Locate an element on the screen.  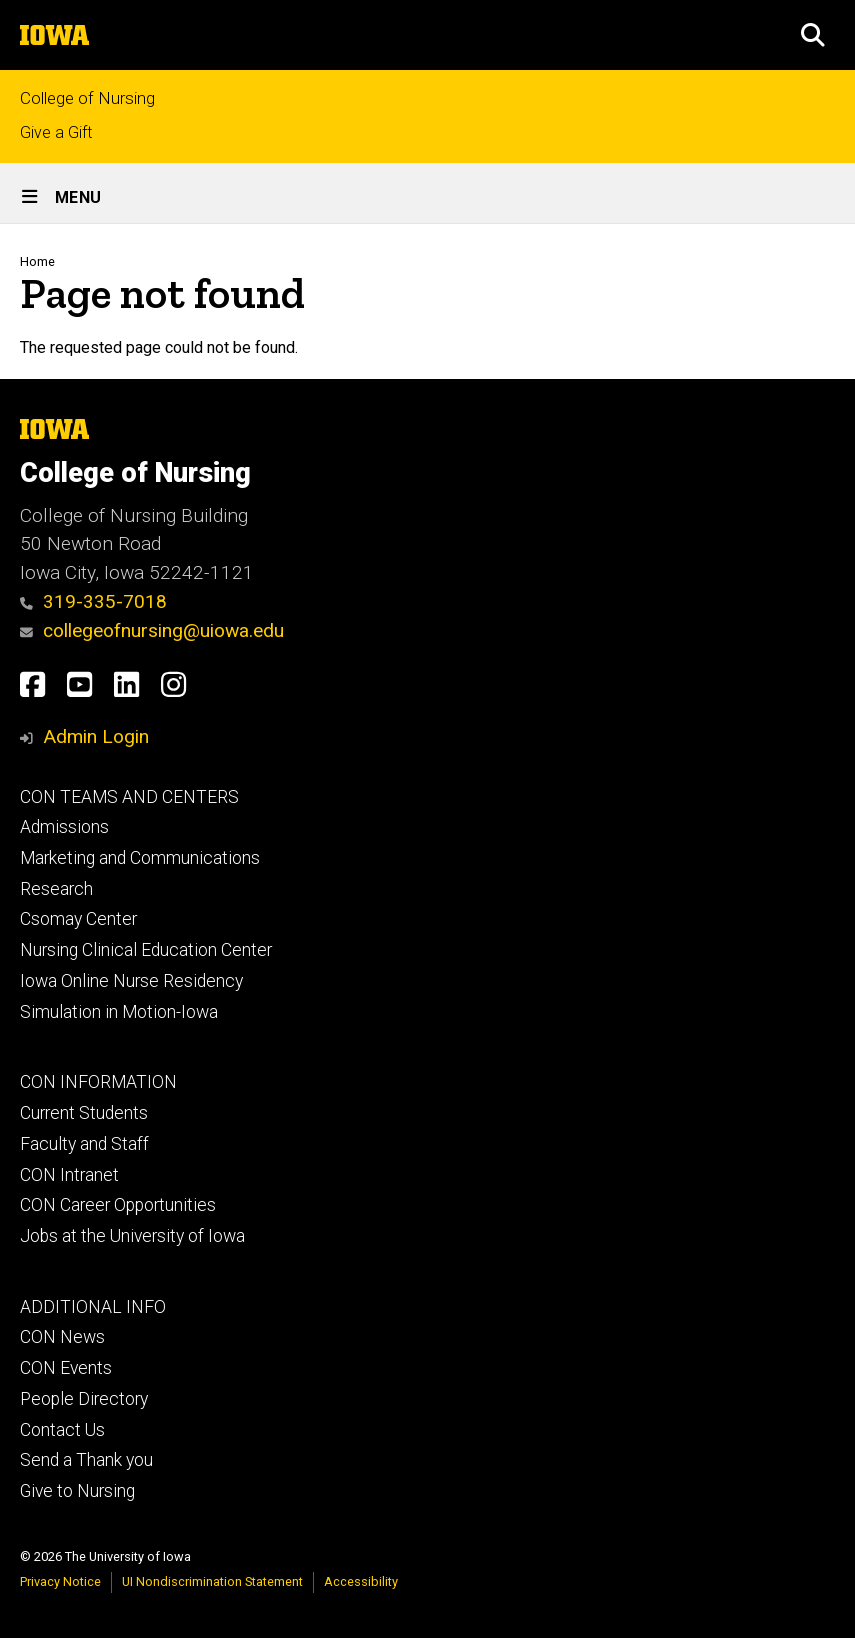
Admissions is located at coordinates (64, 827).